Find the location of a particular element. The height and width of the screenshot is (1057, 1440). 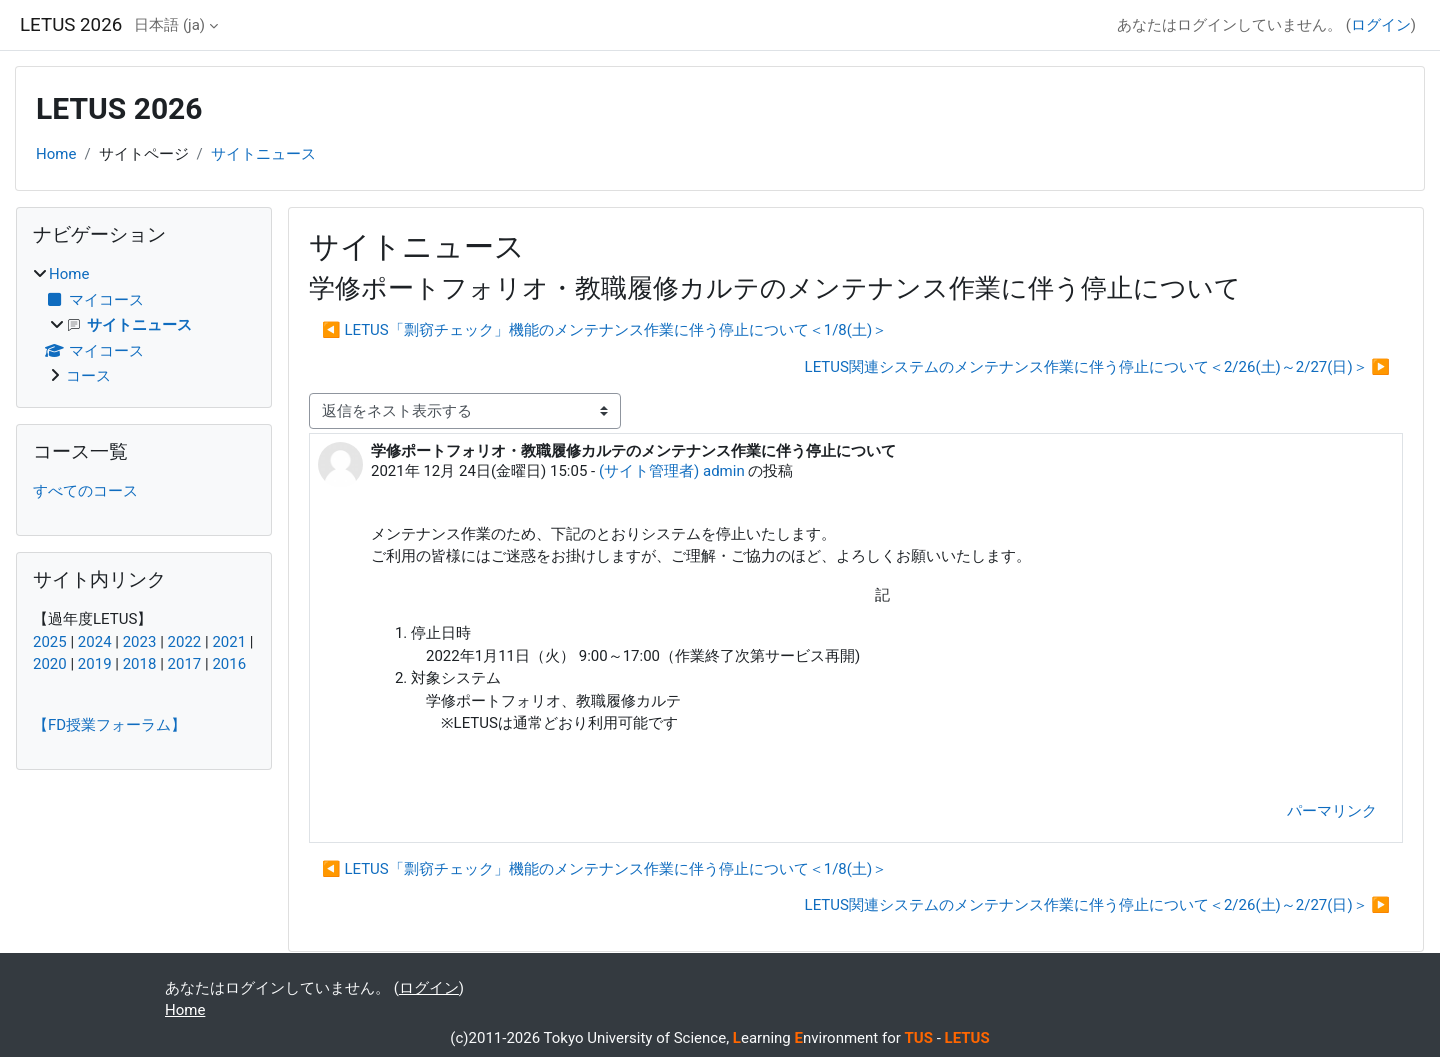

2024 is located at coordinates (95, 642).